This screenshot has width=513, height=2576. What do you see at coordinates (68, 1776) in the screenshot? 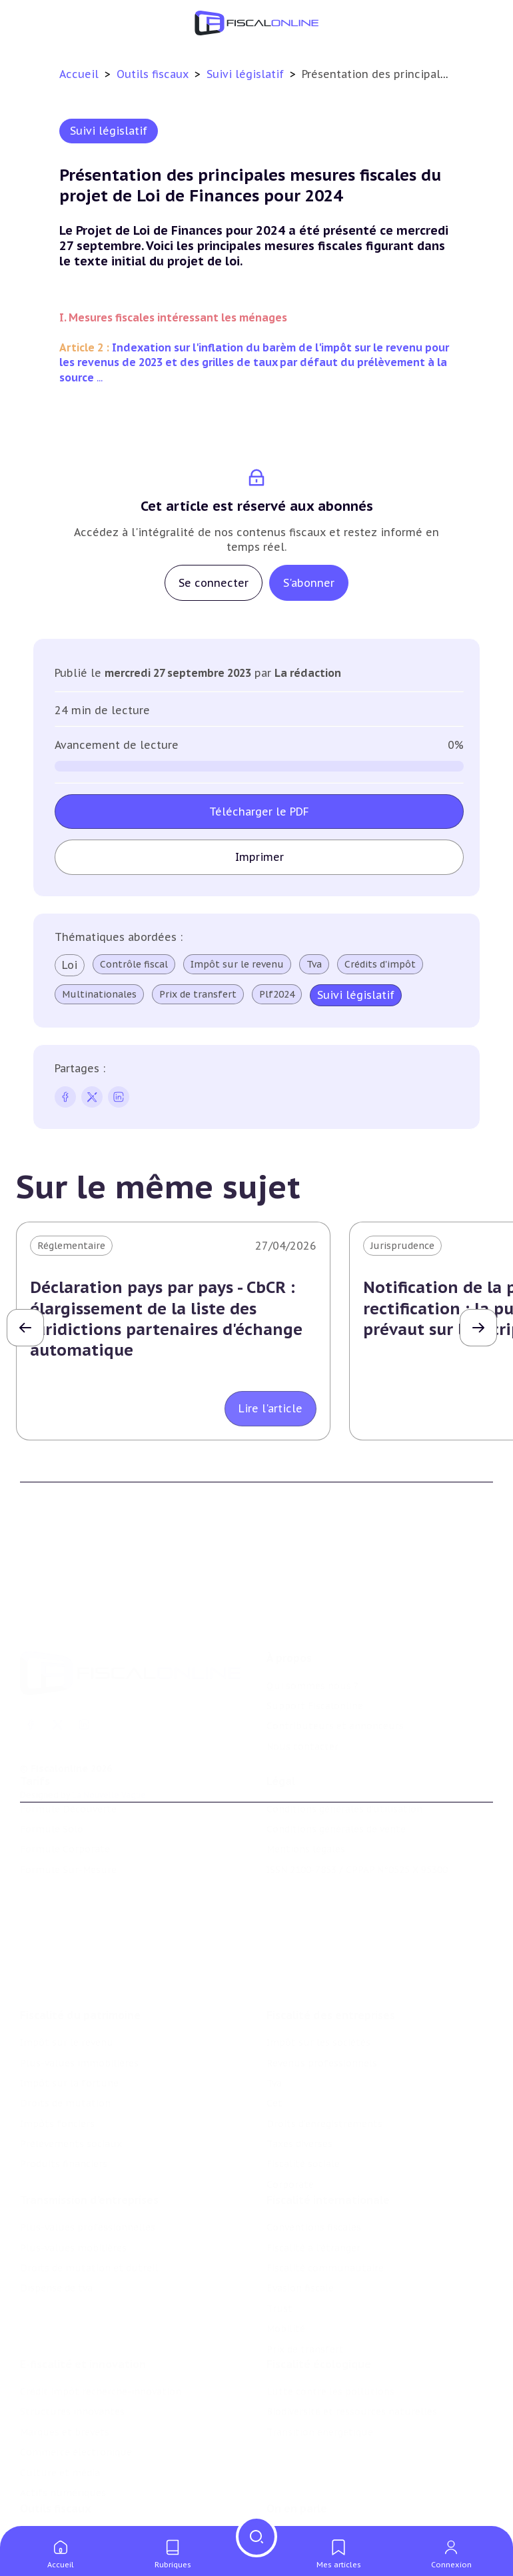
I see `Formule Découverte` at bounding box center [68, 1776].